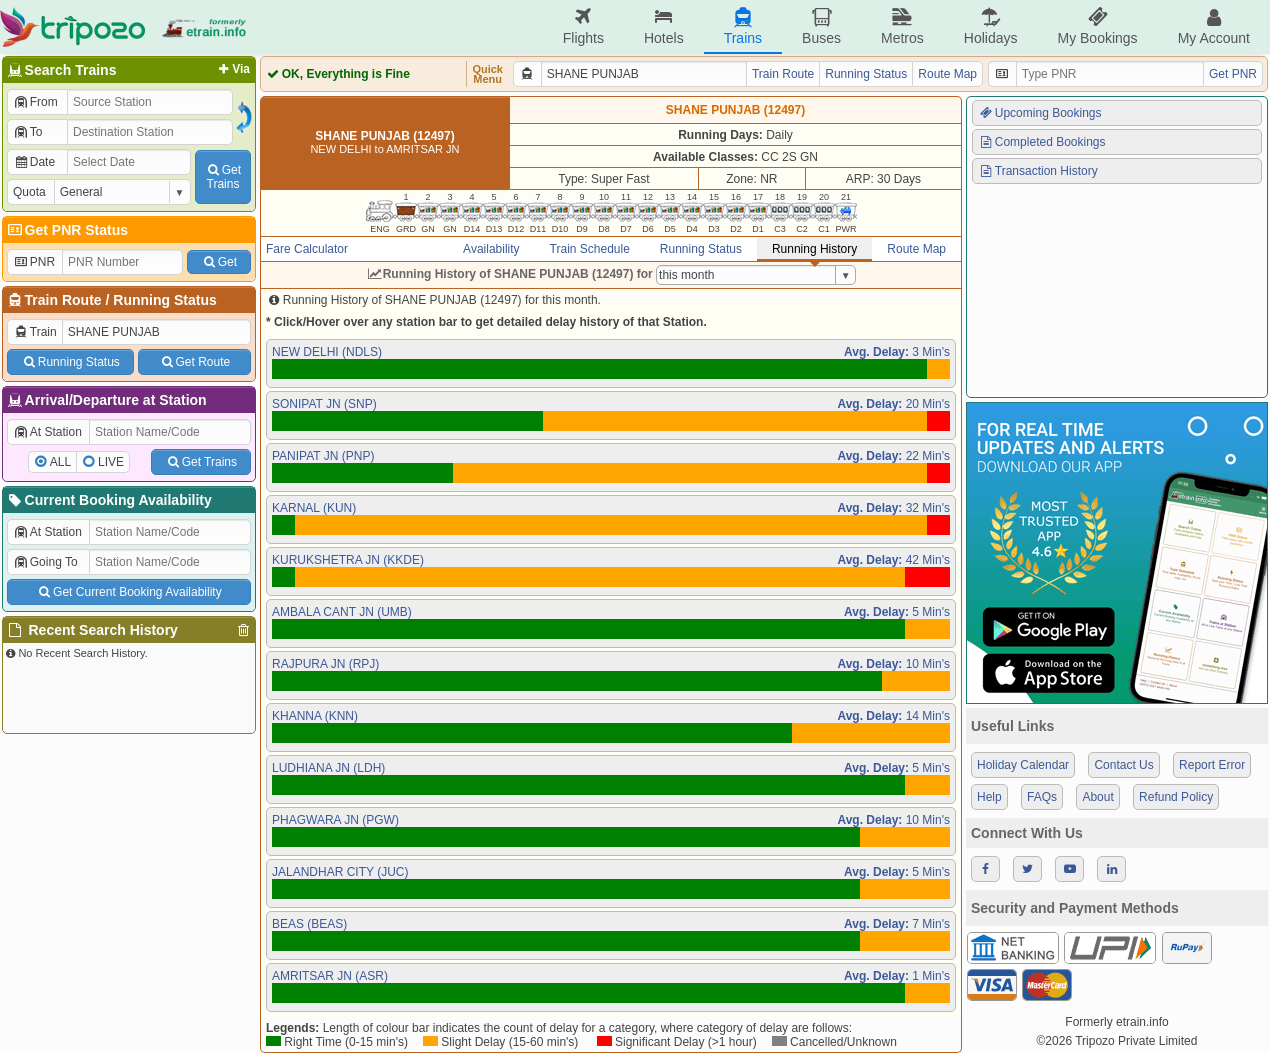 The width and height of the screenshot is (1270, 1053). What do you see at coordinates (814, 249) in the screenshot?
I see `Running History` at bounding box center [814, 249].